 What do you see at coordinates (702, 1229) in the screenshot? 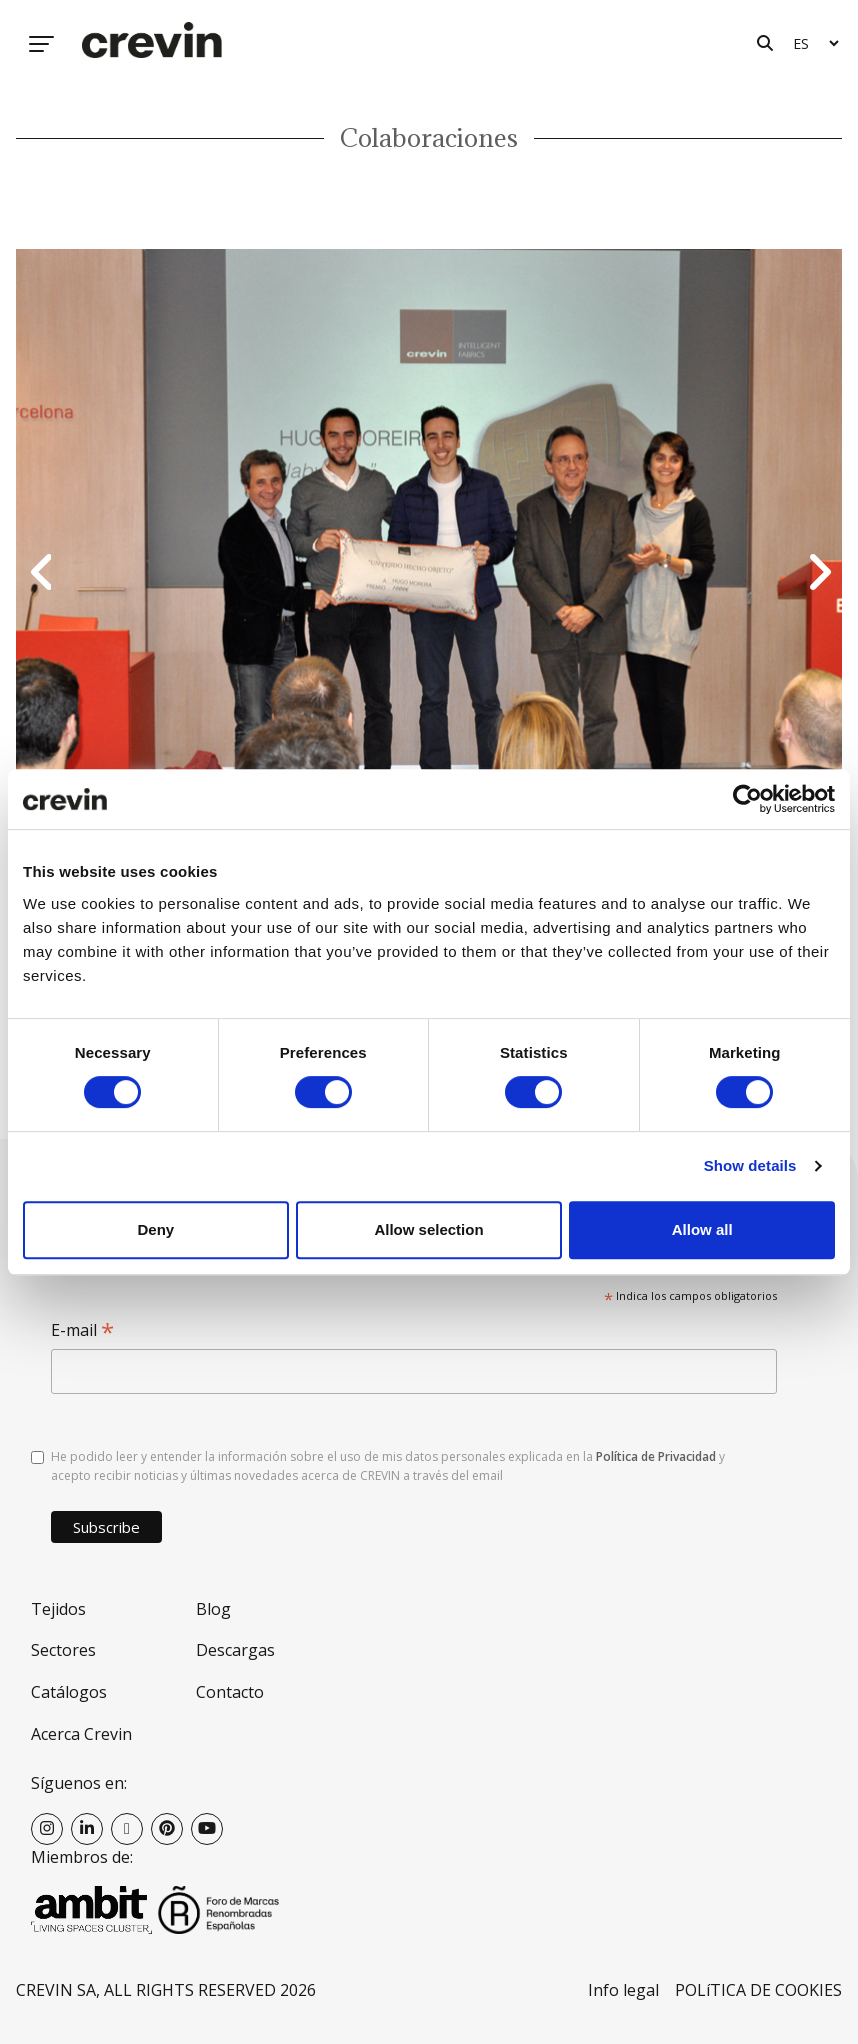
I see `Allow all` at bounding box center [702, 1229].